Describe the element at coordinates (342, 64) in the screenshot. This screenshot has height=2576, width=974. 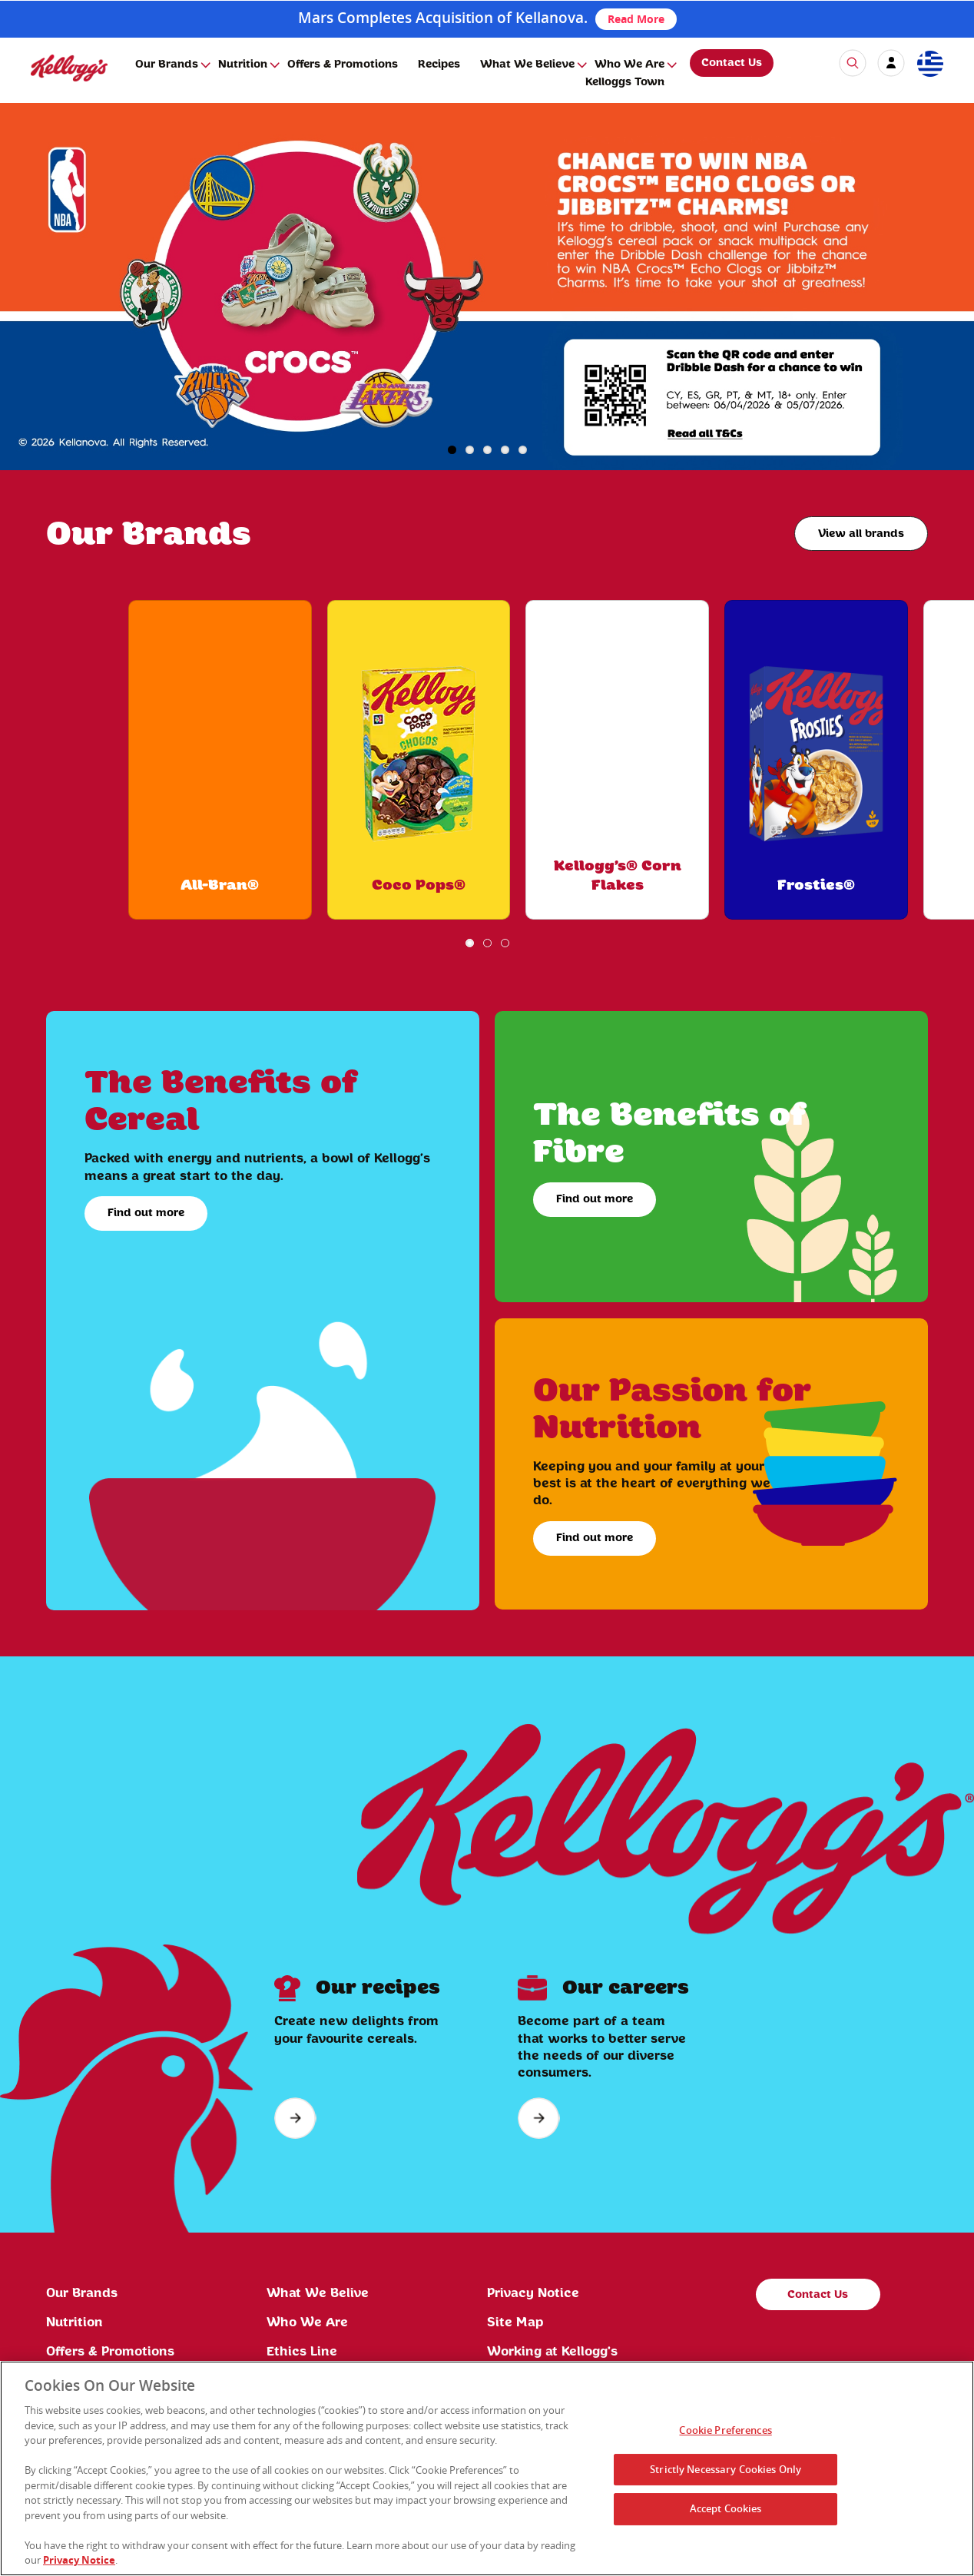
I see `Offers & Promotions` at that location.